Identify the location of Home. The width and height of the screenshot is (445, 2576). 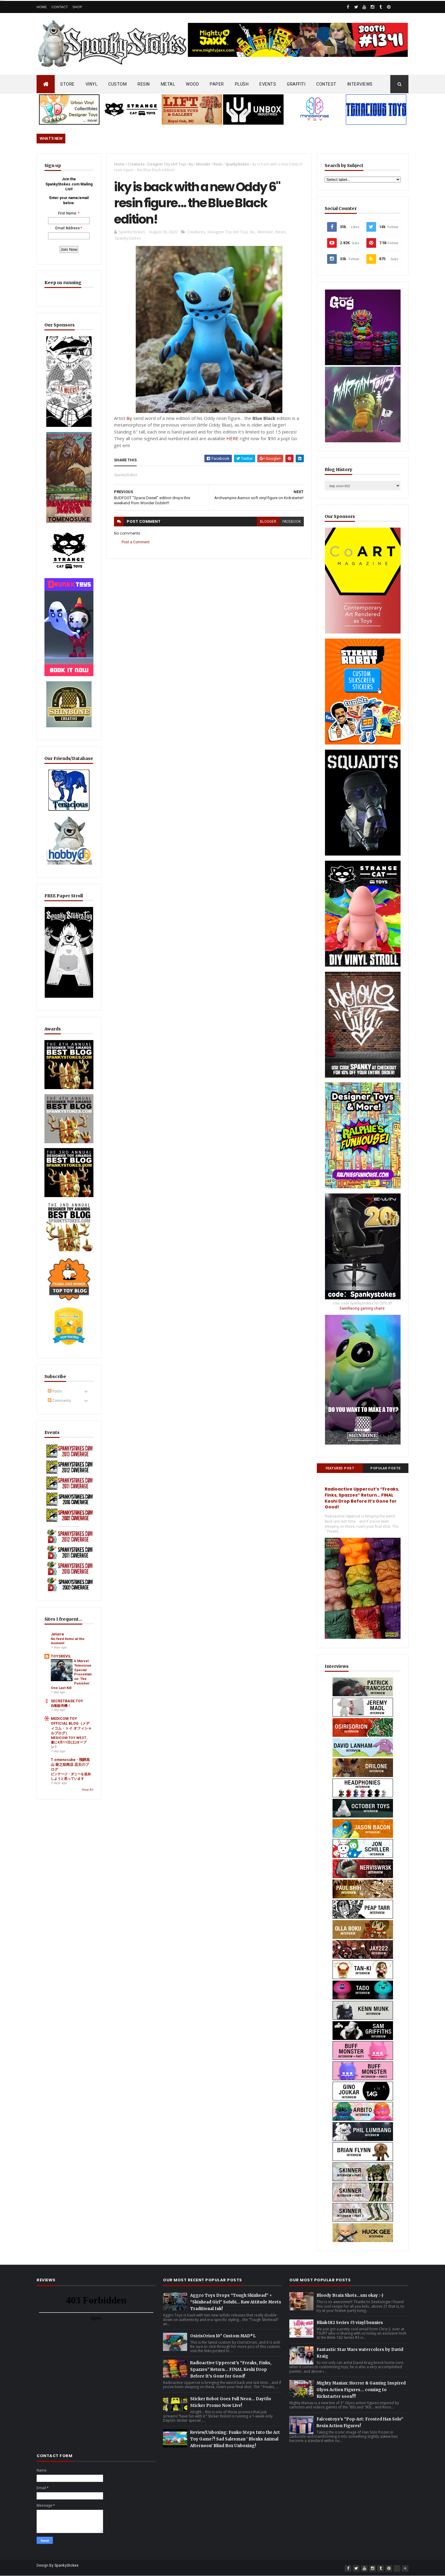
(42, 7).